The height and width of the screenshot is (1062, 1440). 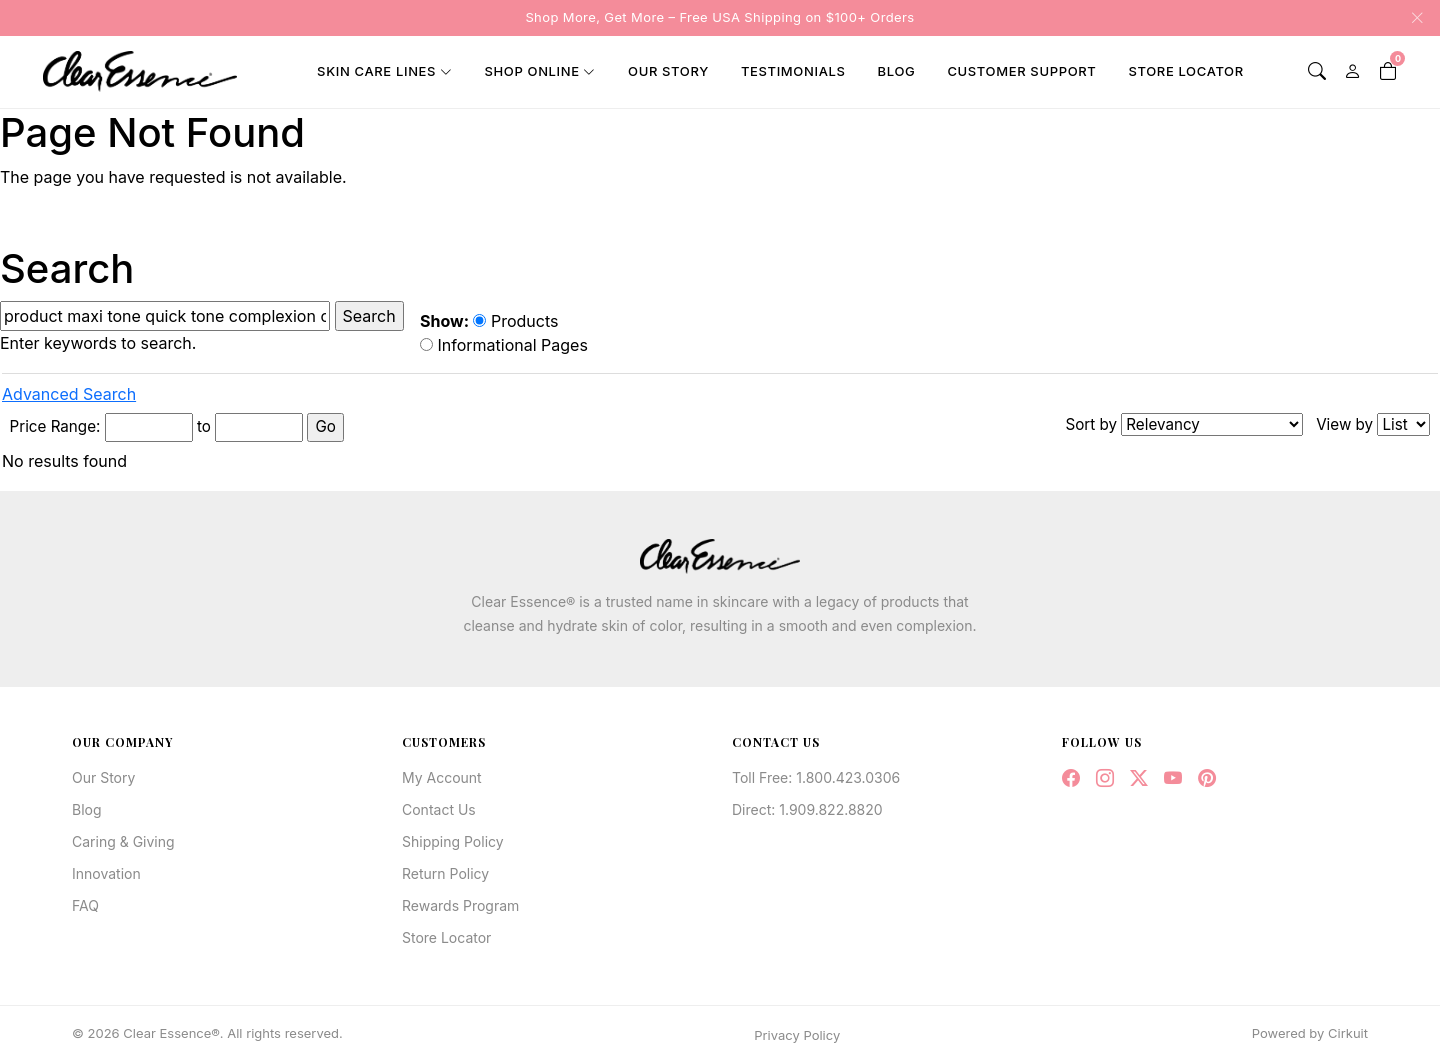 What do you see at coordinates (1185, 71) in the screenshot?
I see `Store Locator` at bounding box center [1185, 71].